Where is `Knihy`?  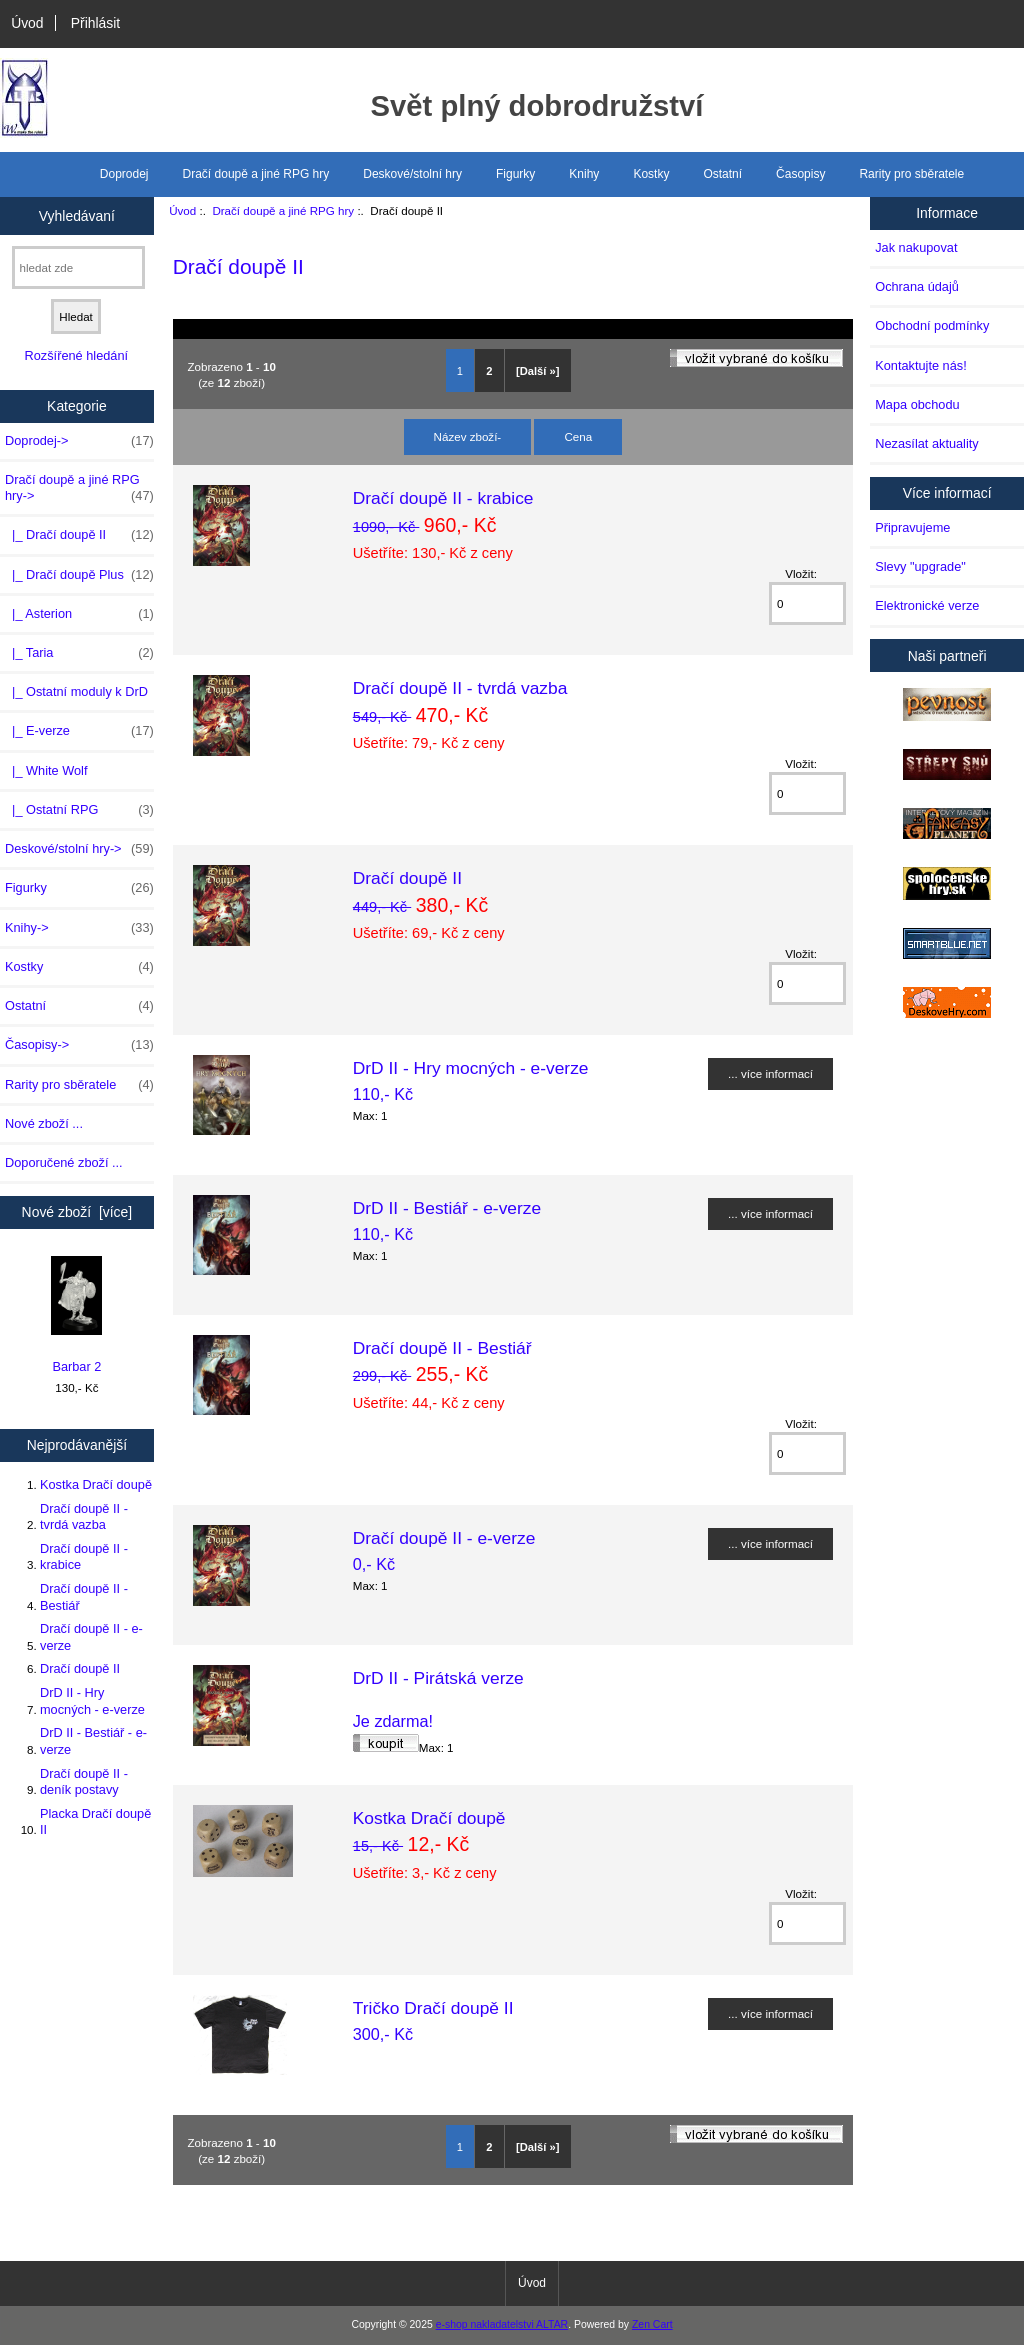
Knihy is located at coordinates (584, 174).